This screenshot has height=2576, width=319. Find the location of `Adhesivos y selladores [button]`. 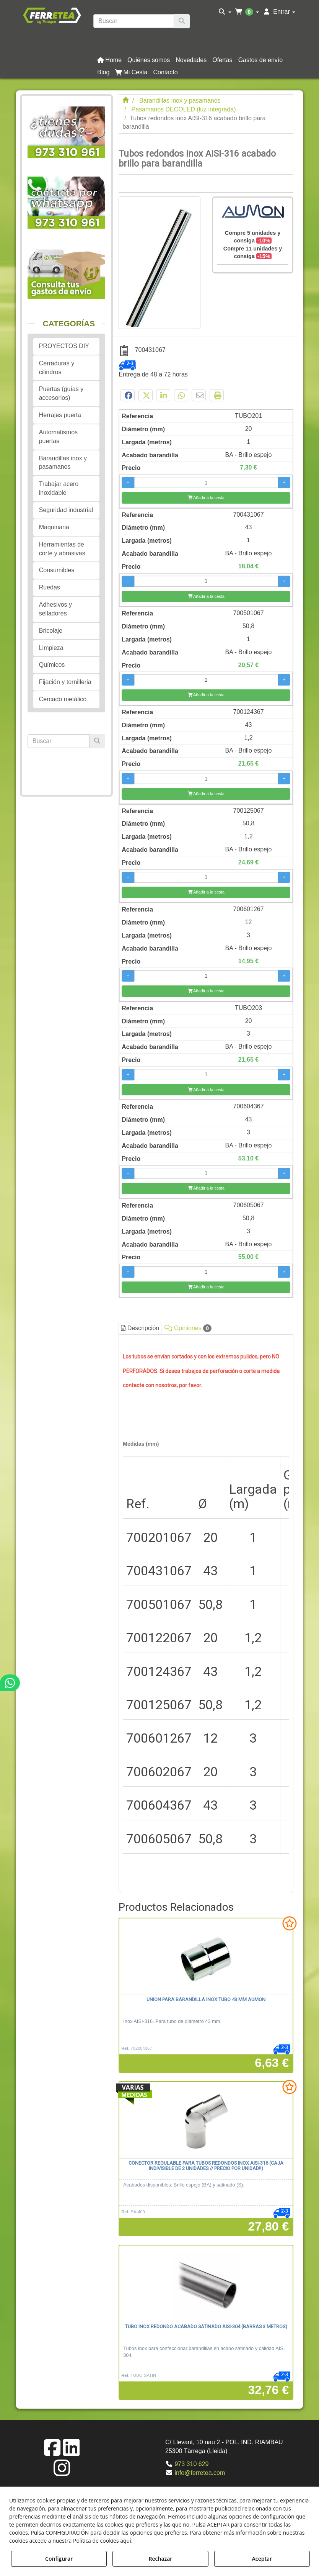

Adhesivos y selladores [button] is located at coordinates (55, 609).